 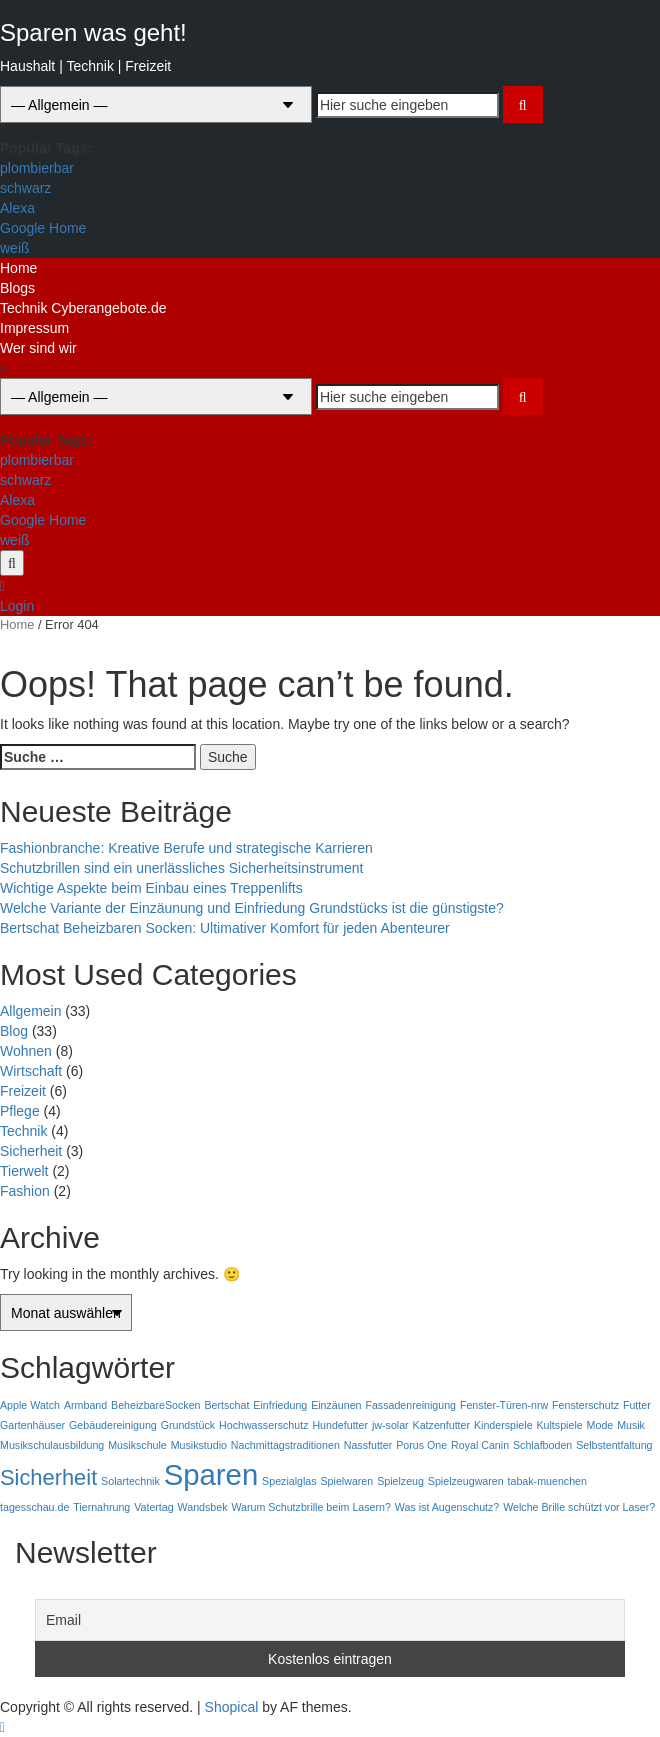 What do you see at coordinates (330, 1620) in the screenshot?
I see `[Email]` at bounding box center [330, 1620].